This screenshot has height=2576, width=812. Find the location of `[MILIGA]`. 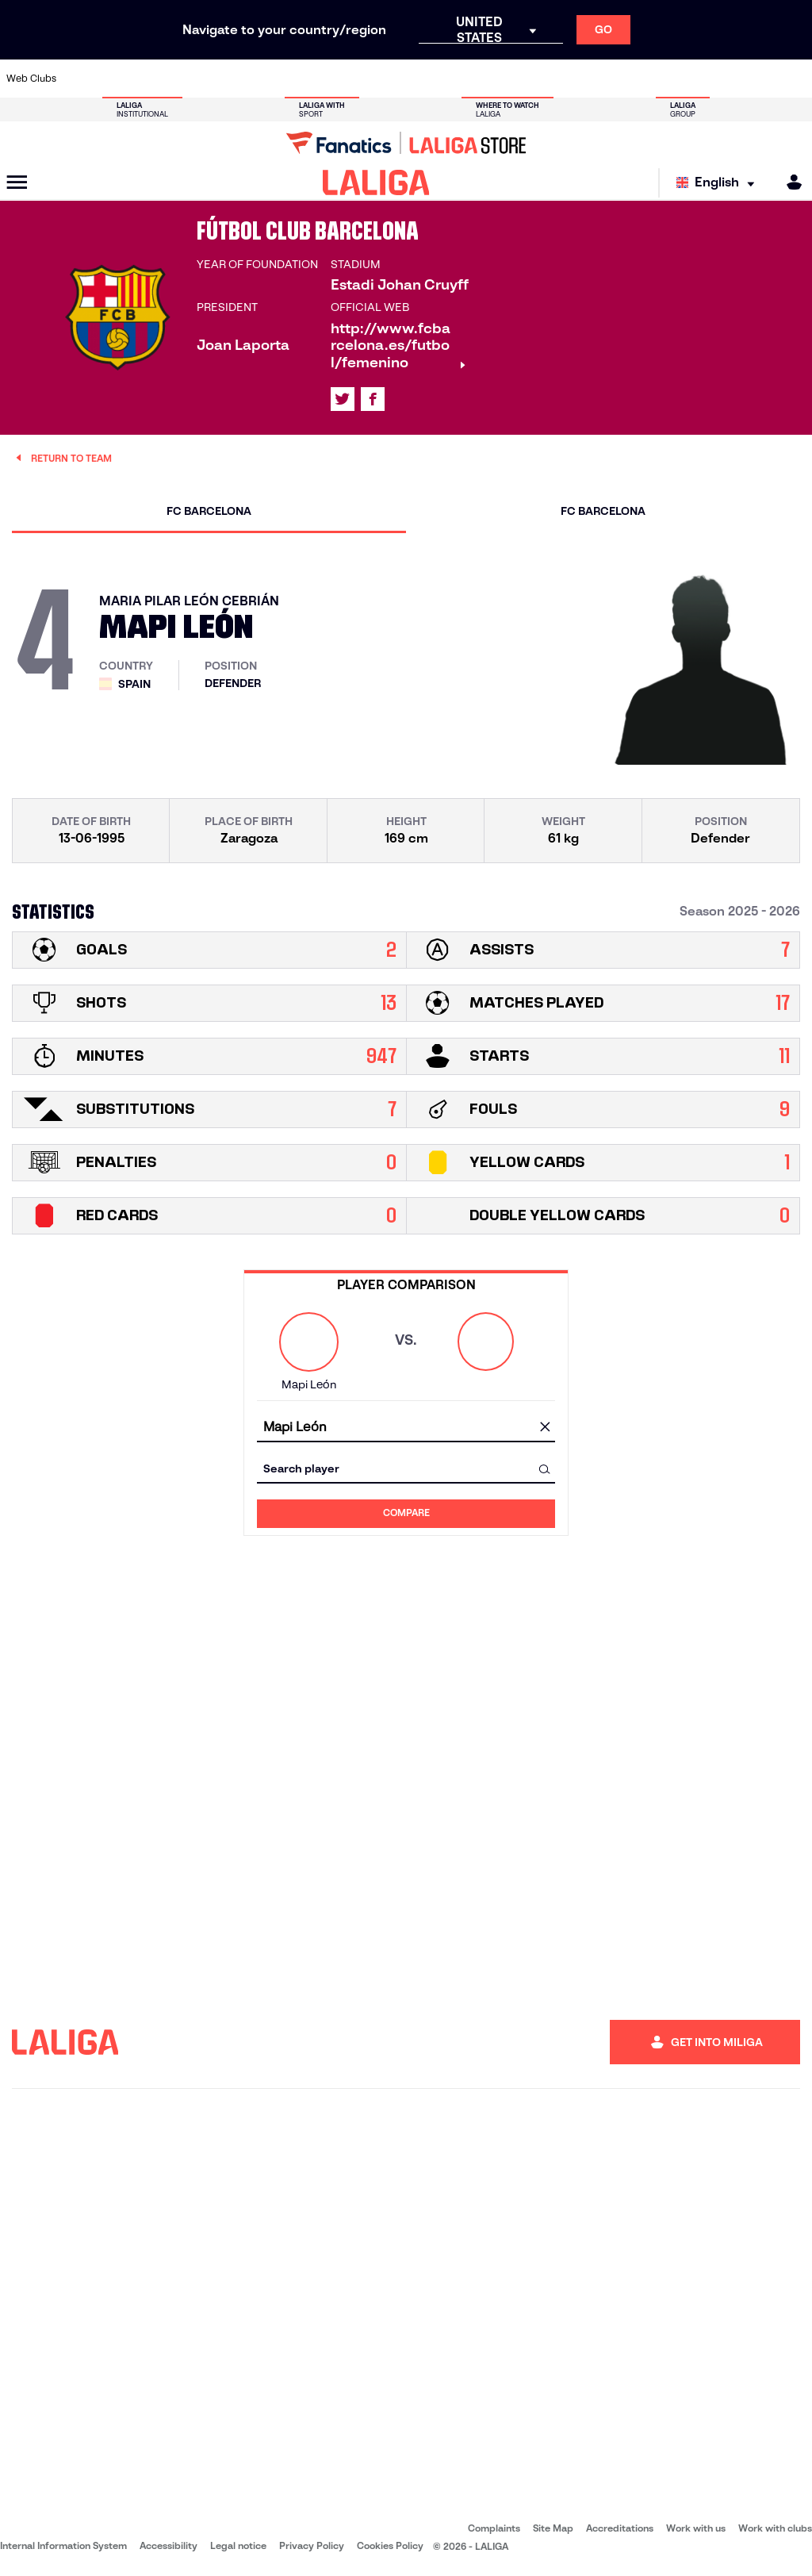

[MILIGA] is located at coordinates (789, 182).